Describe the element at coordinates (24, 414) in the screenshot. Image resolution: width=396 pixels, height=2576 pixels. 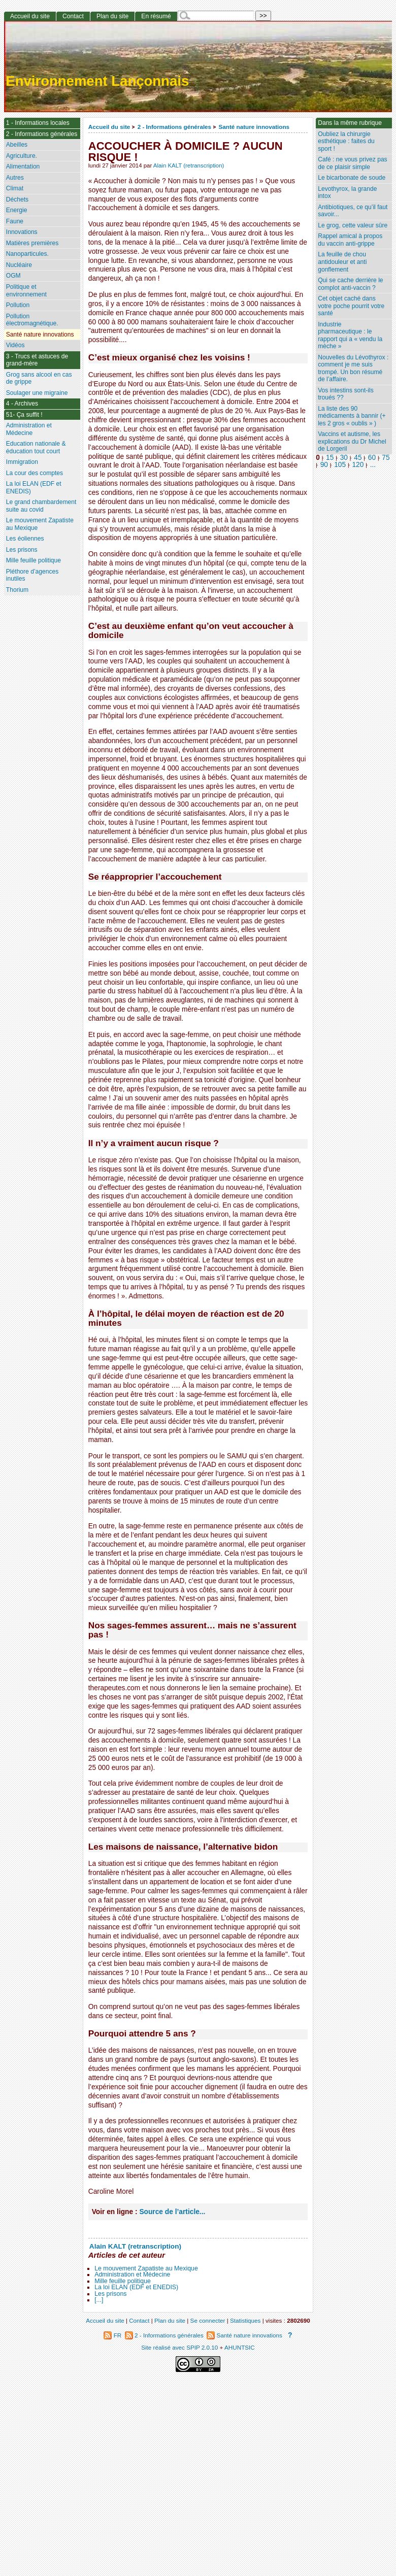
I see `51- Ça suffit !` at that location.